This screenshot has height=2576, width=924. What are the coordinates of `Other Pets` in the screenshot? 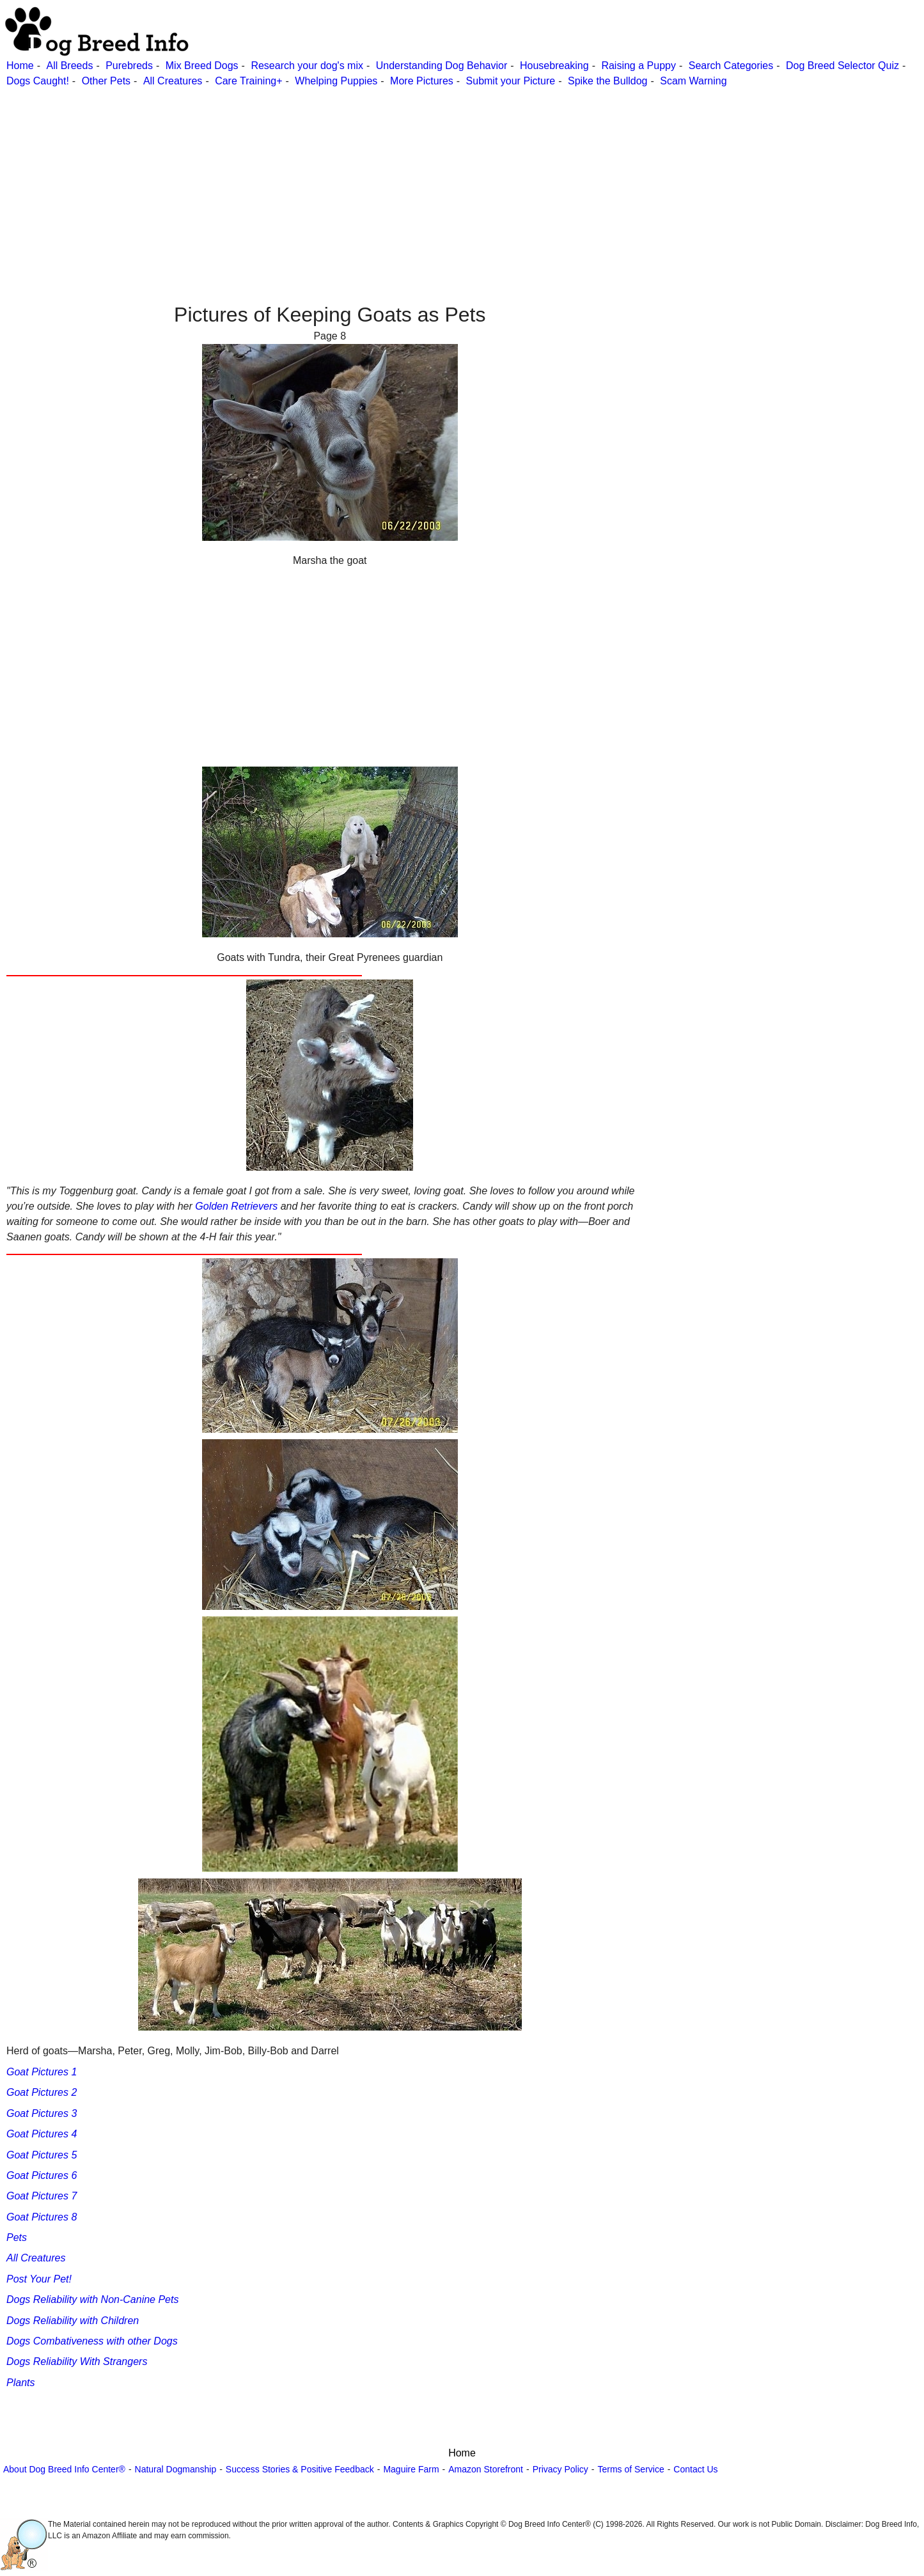 It's located at (106, 80).